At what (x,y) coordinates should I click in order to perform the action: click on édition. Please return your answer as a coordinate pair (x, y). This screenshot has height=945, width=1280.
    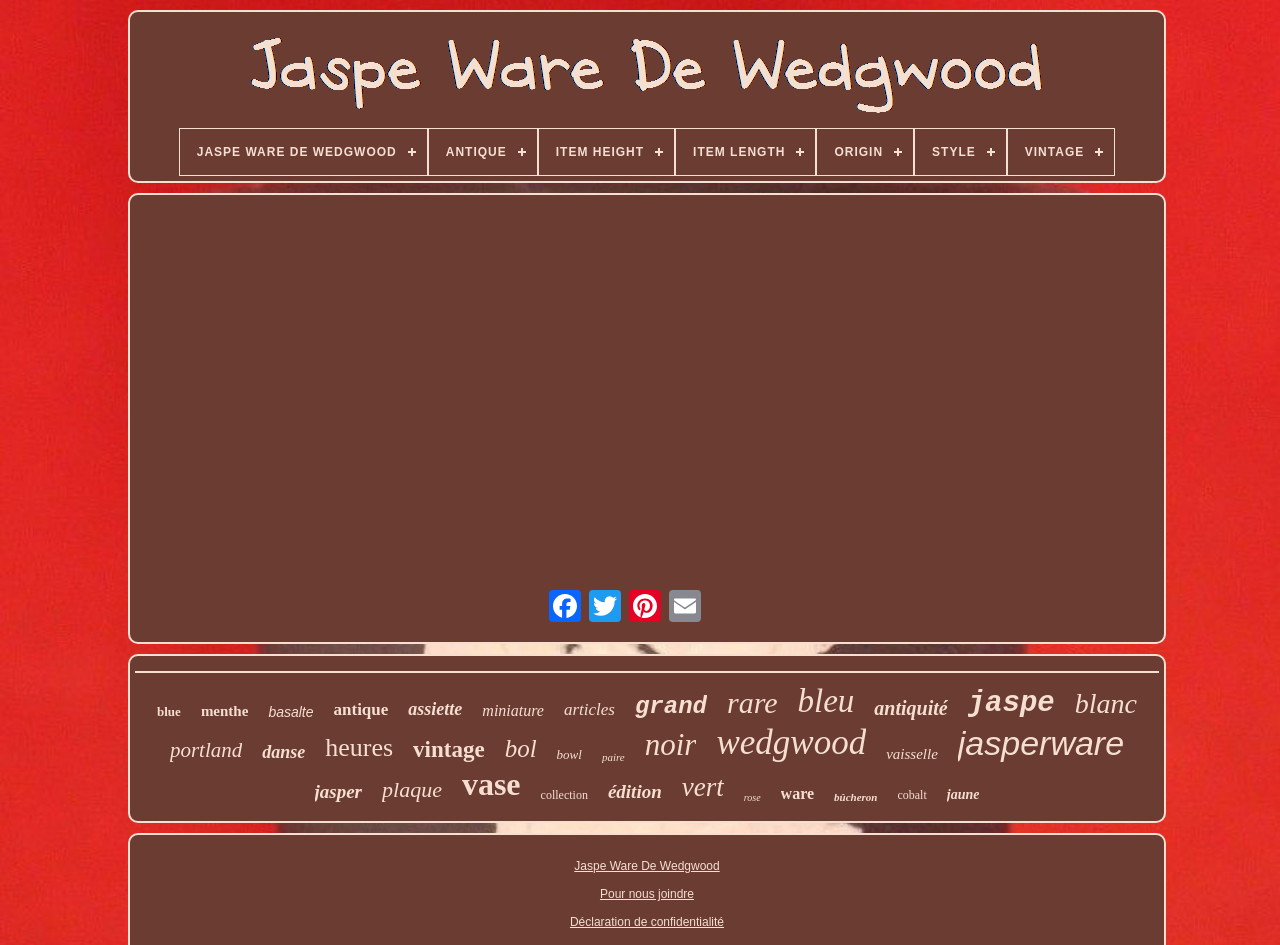
    Looking at the image, I should click on (635, 791).